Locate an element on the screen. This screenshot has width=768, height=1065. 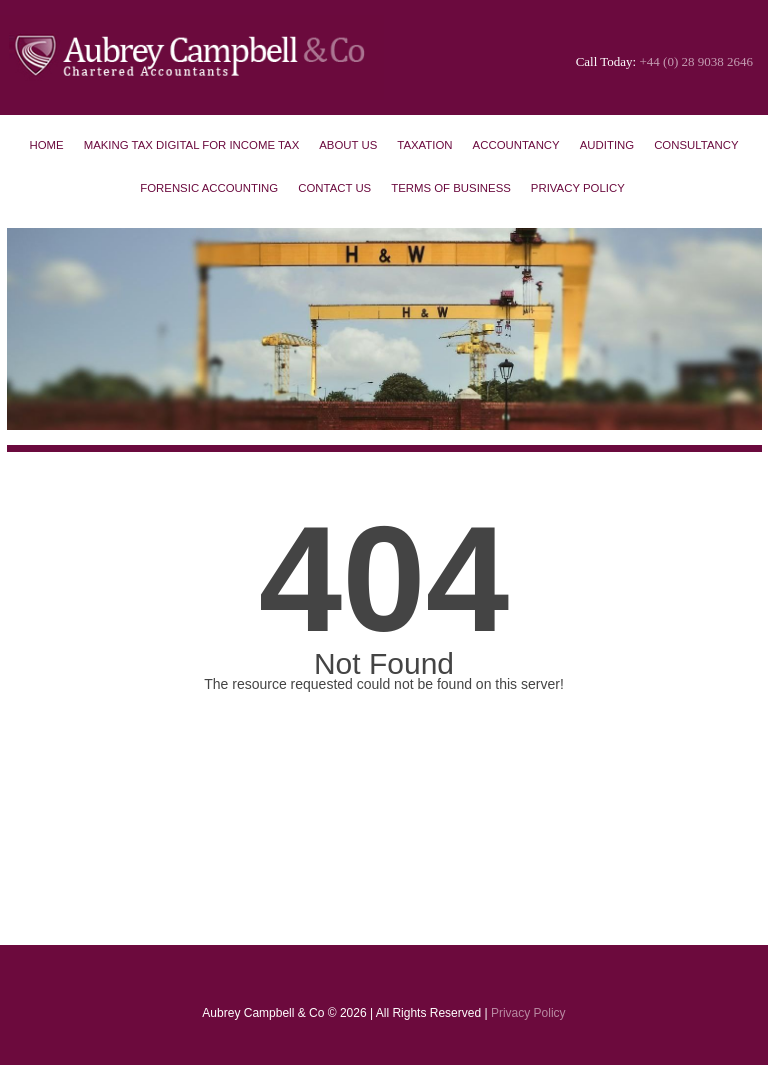
Auditing is located at coordinates (607, 145).